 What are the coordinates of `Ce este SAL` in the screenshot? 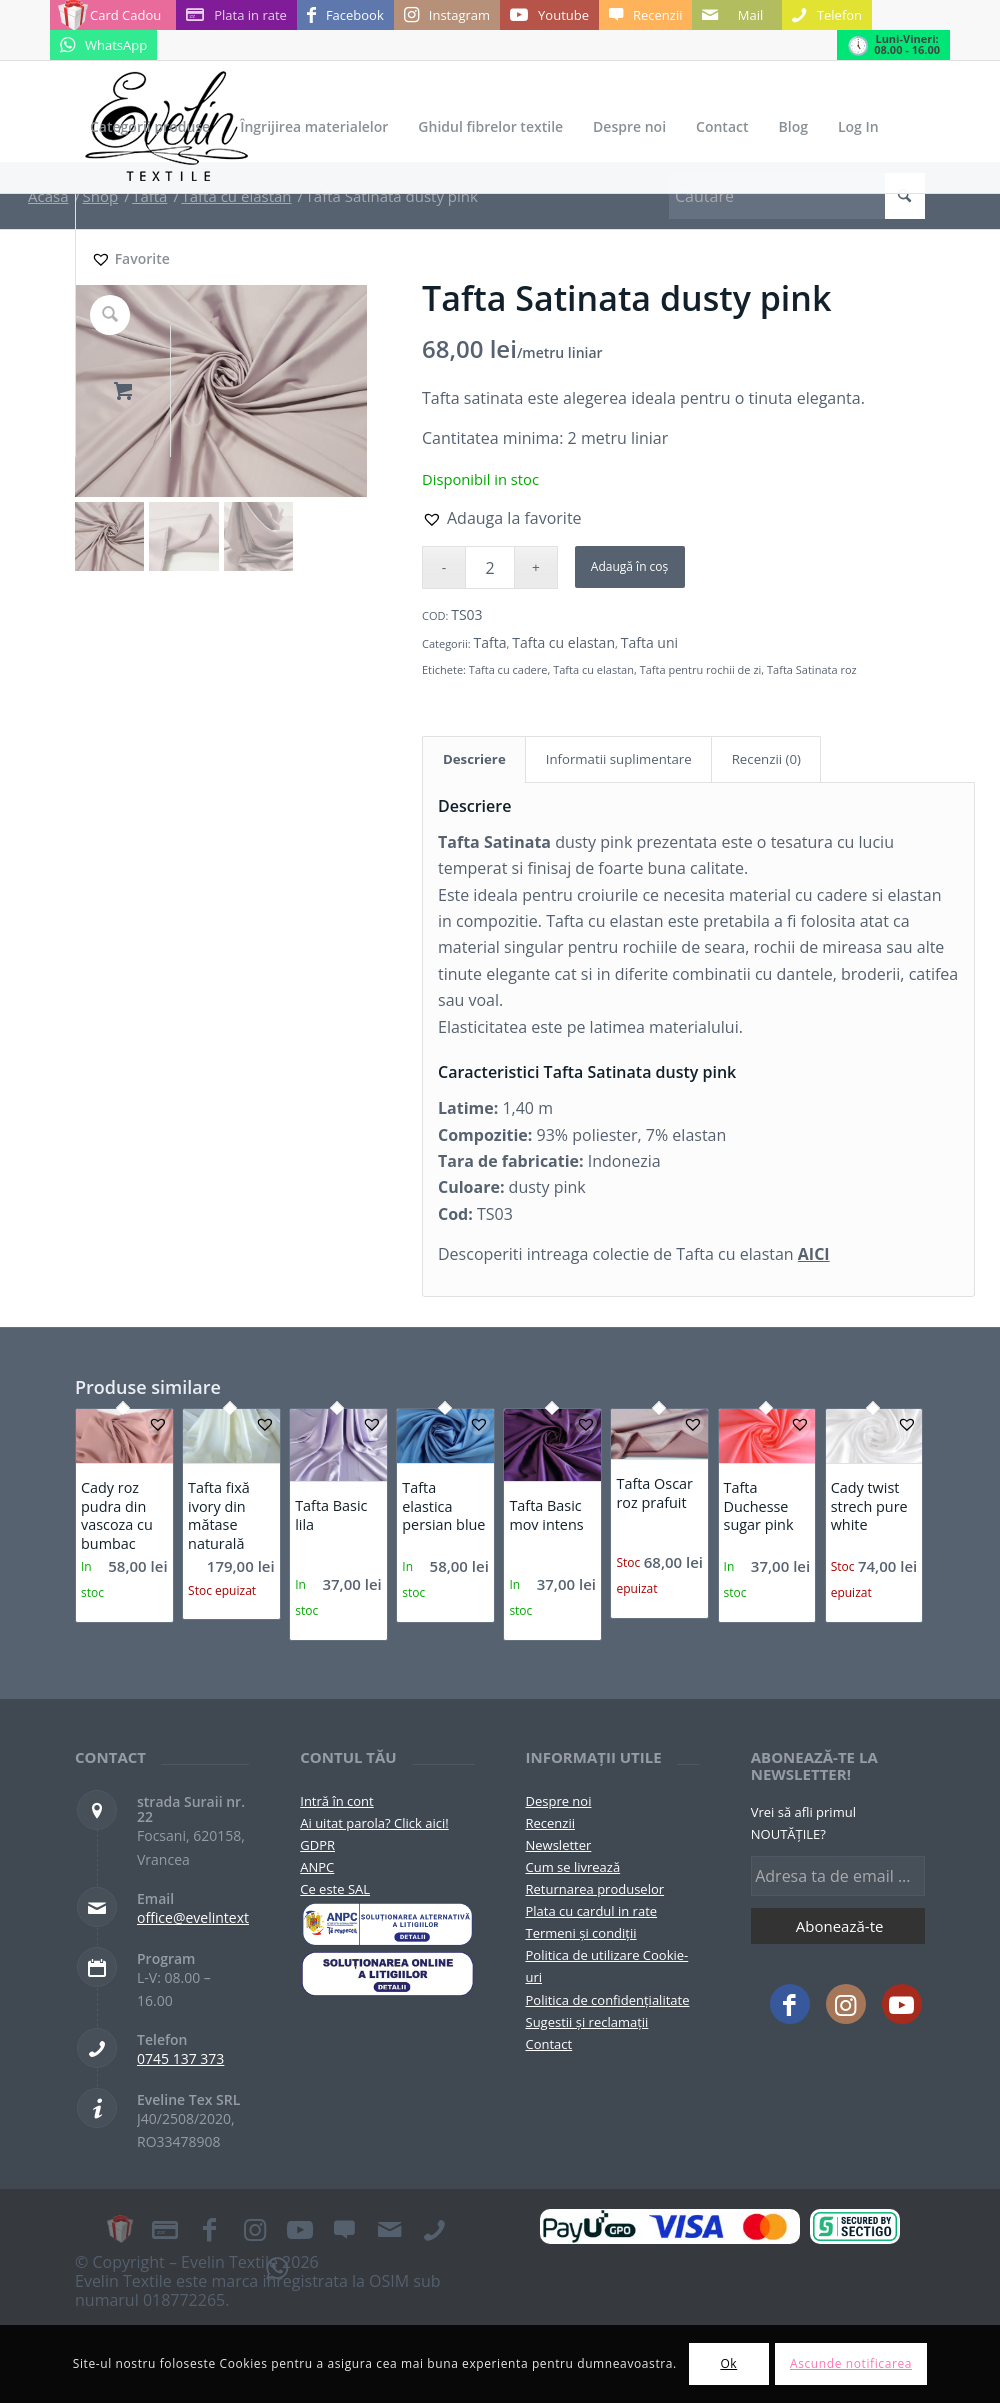 It's located at (335, 1889).